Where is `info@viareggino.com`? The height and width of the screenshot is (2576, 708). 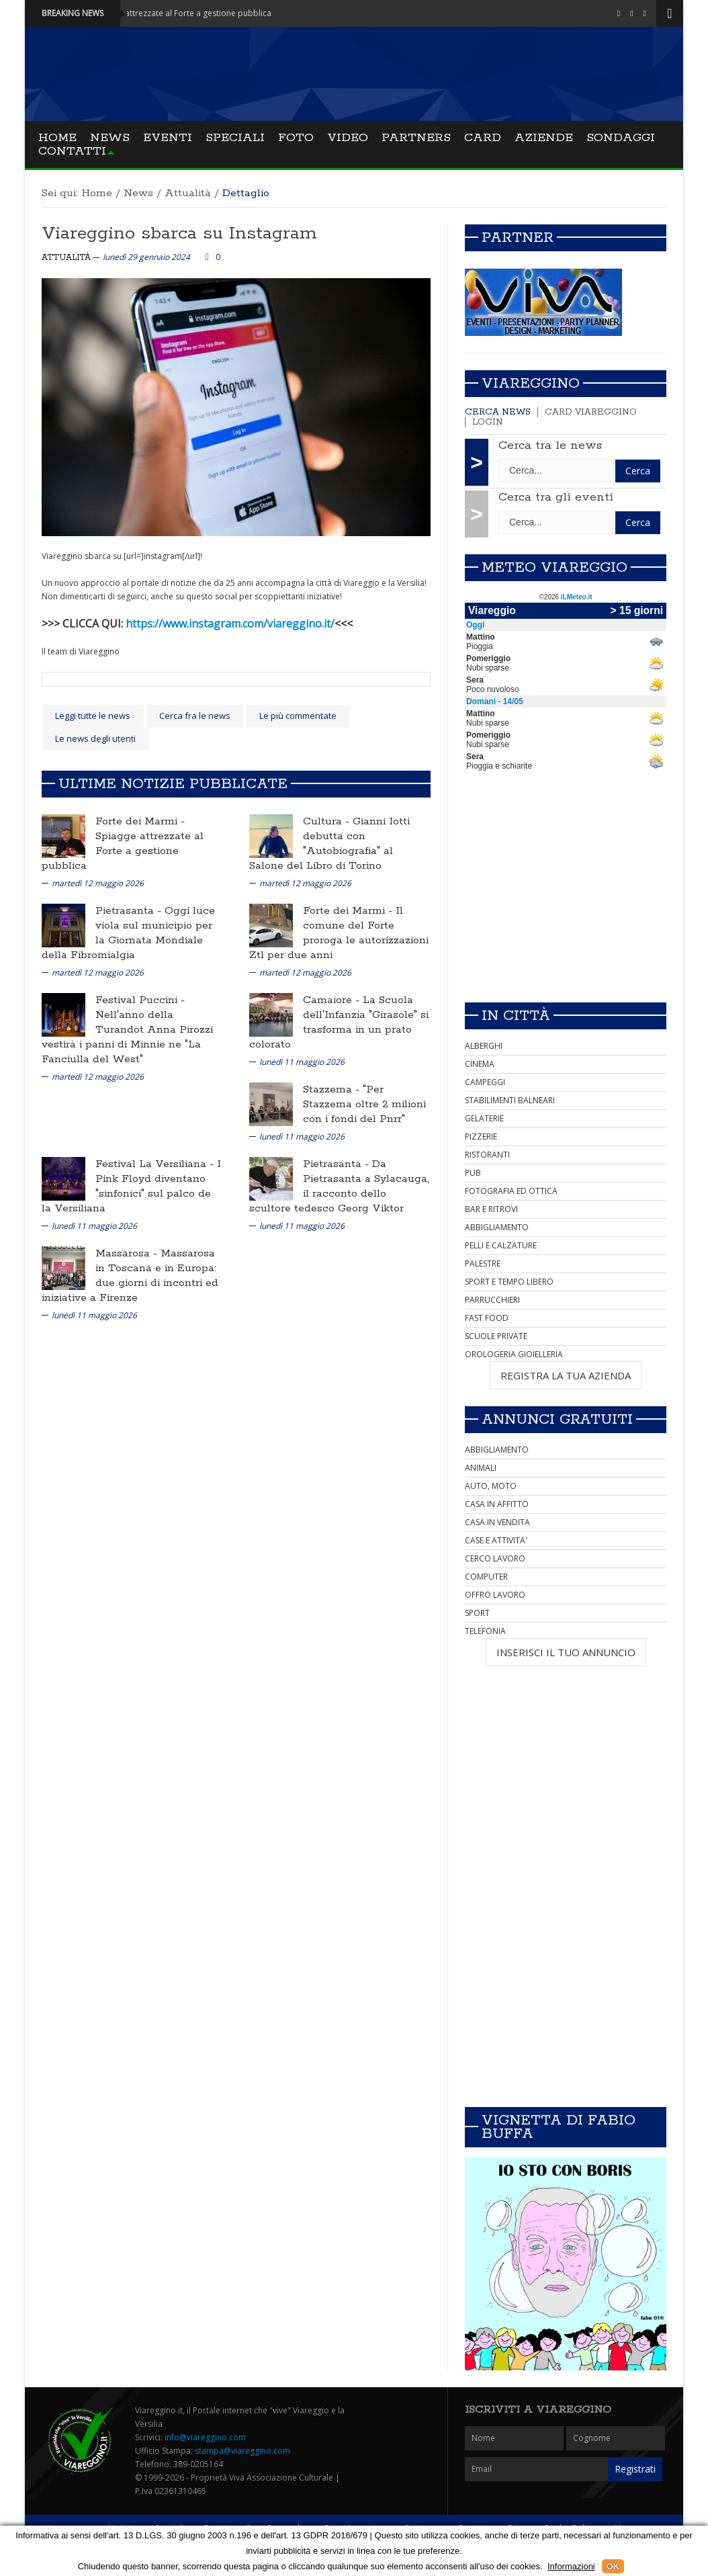
info@viareggino.com is located at coordinates (205, 2437).